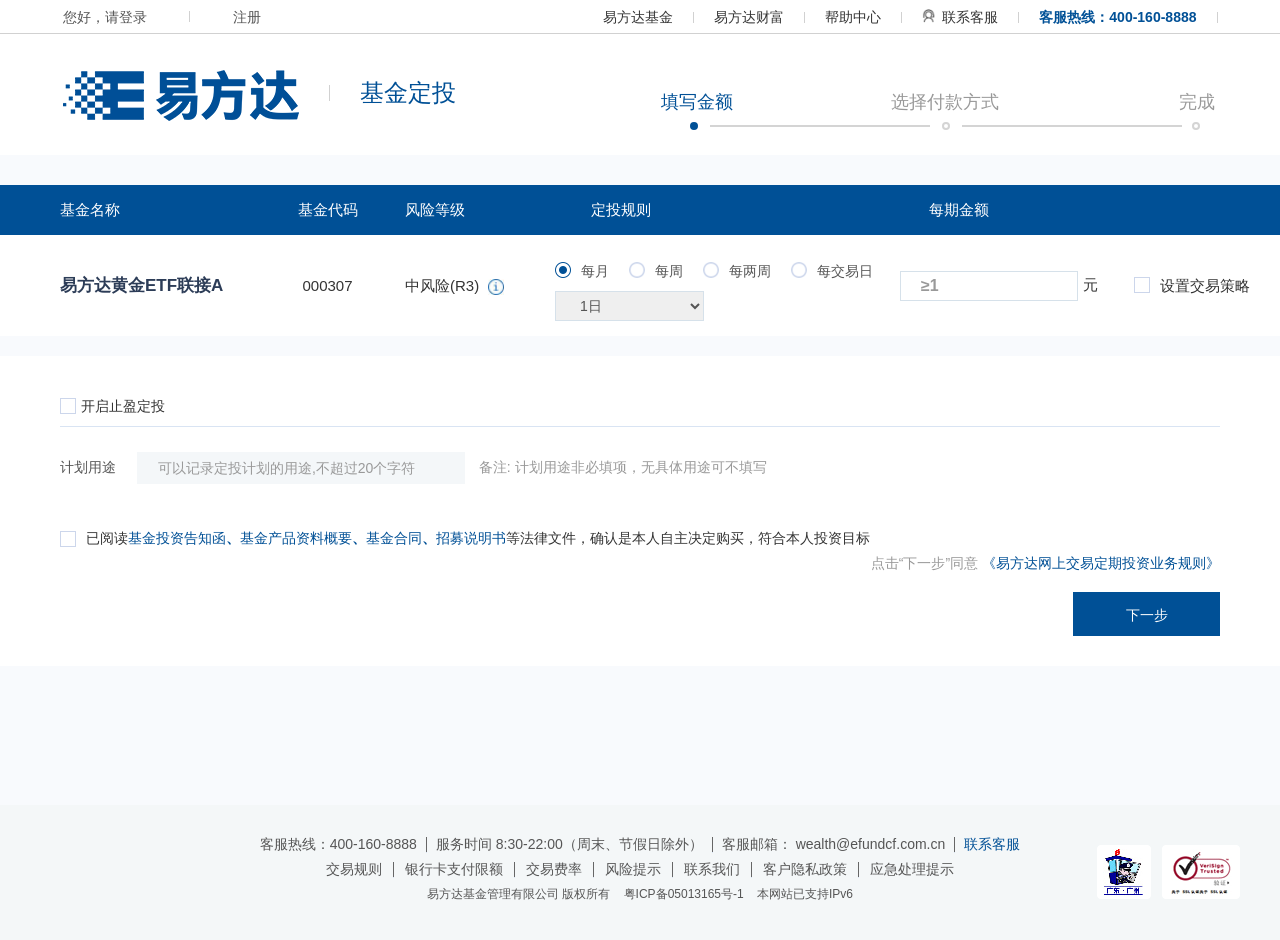 Image resolution: width=1280 pixels, height=940 pixels. What do you see at coordinates (582, 270) in the screenshot?
I see `每月` at bounding box center [582, 270].